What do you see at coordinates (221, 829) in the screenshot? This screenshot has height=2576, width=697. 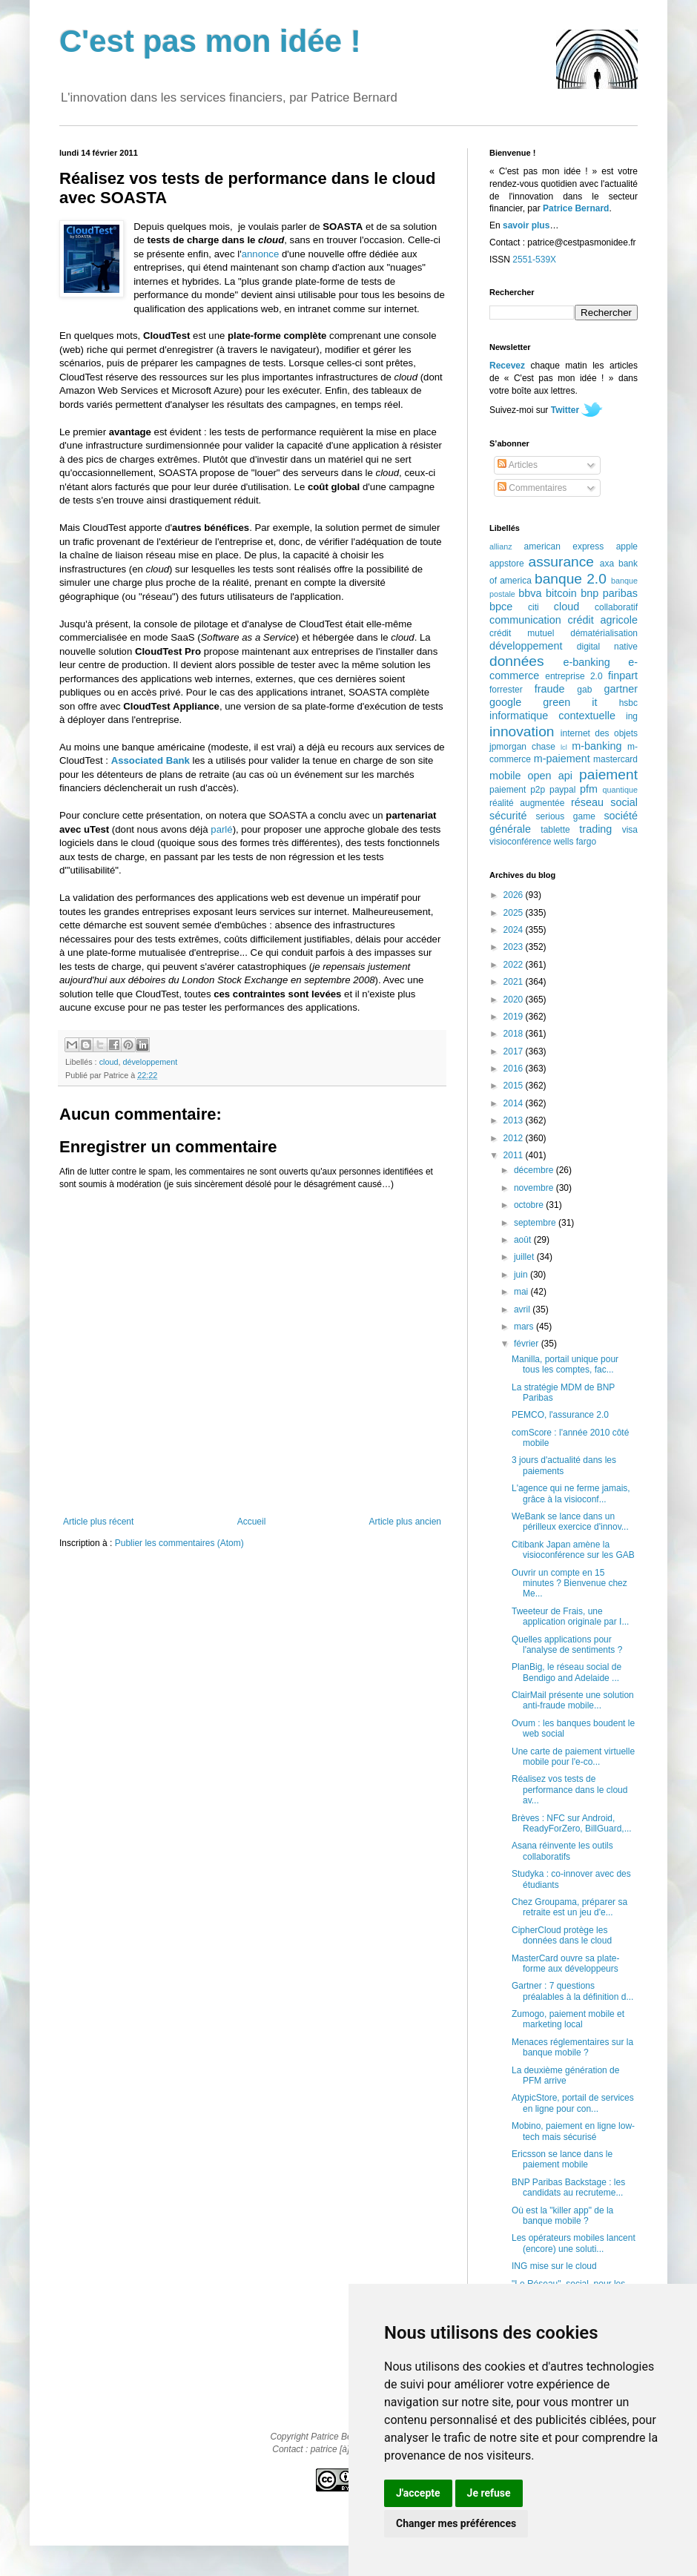 I see `parlé` at bounding box center [221, 829].